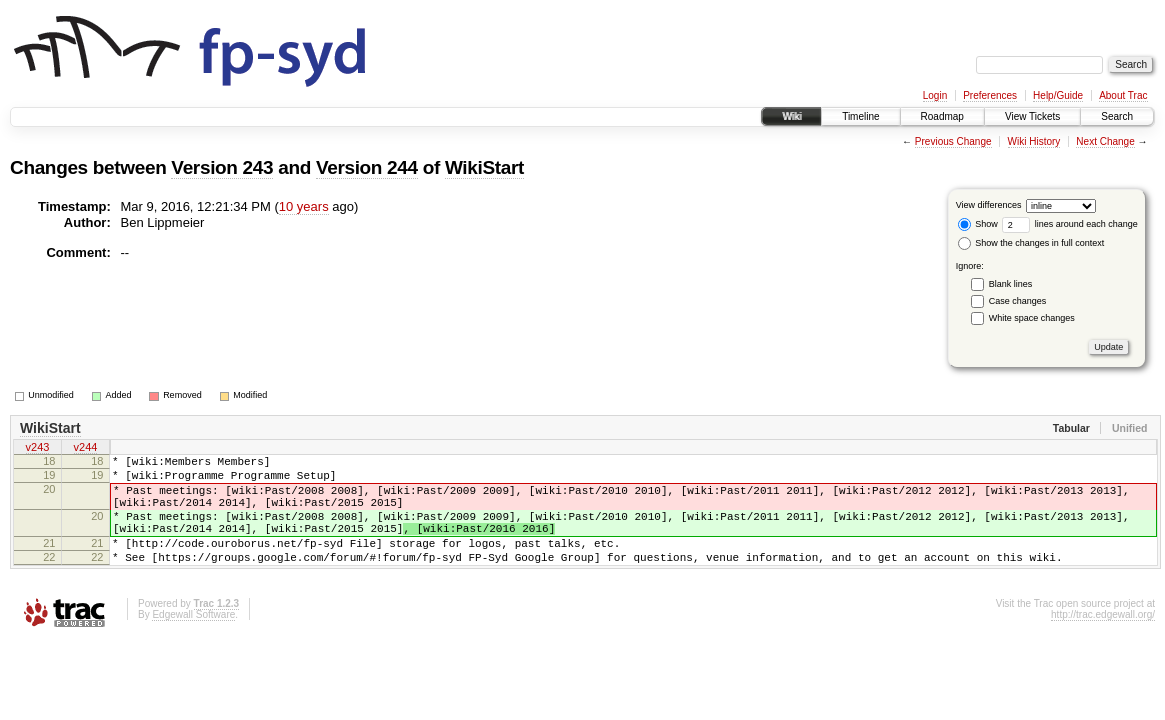 This screenshot has width=1165, height=720. I want to click on About Trac, so click(1123, 95).